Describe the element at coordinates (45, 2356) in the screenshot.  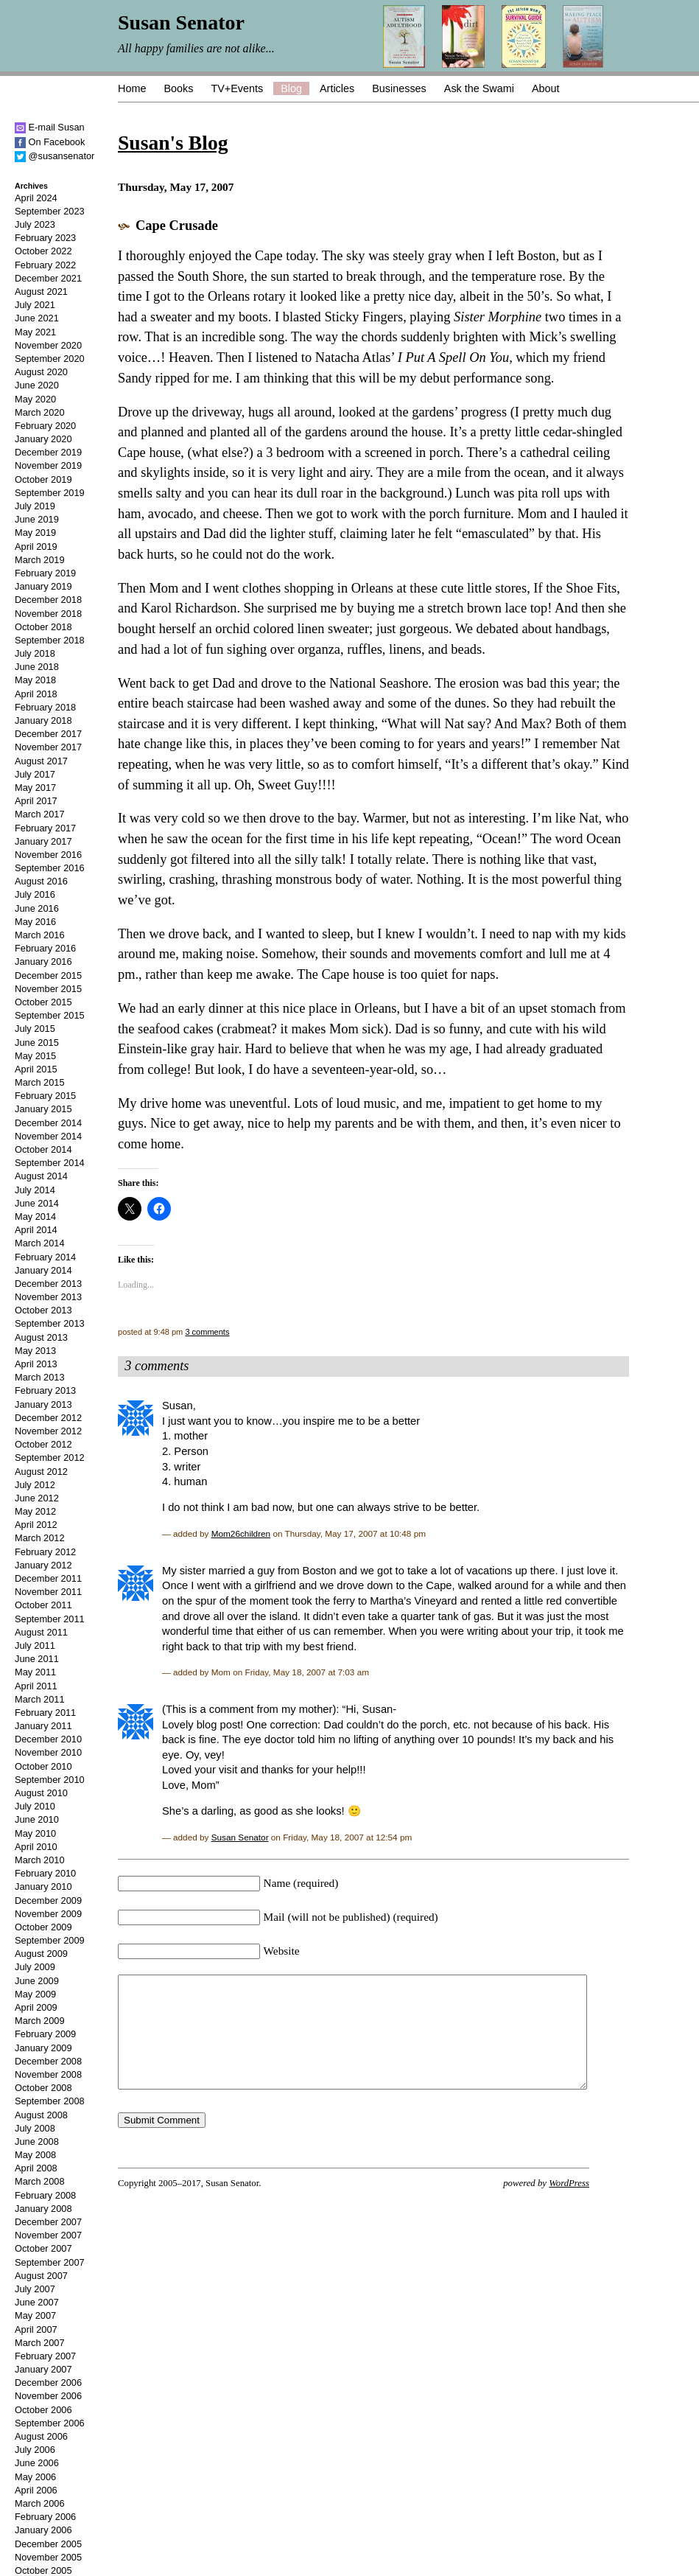
I see `February 2007` at that location.